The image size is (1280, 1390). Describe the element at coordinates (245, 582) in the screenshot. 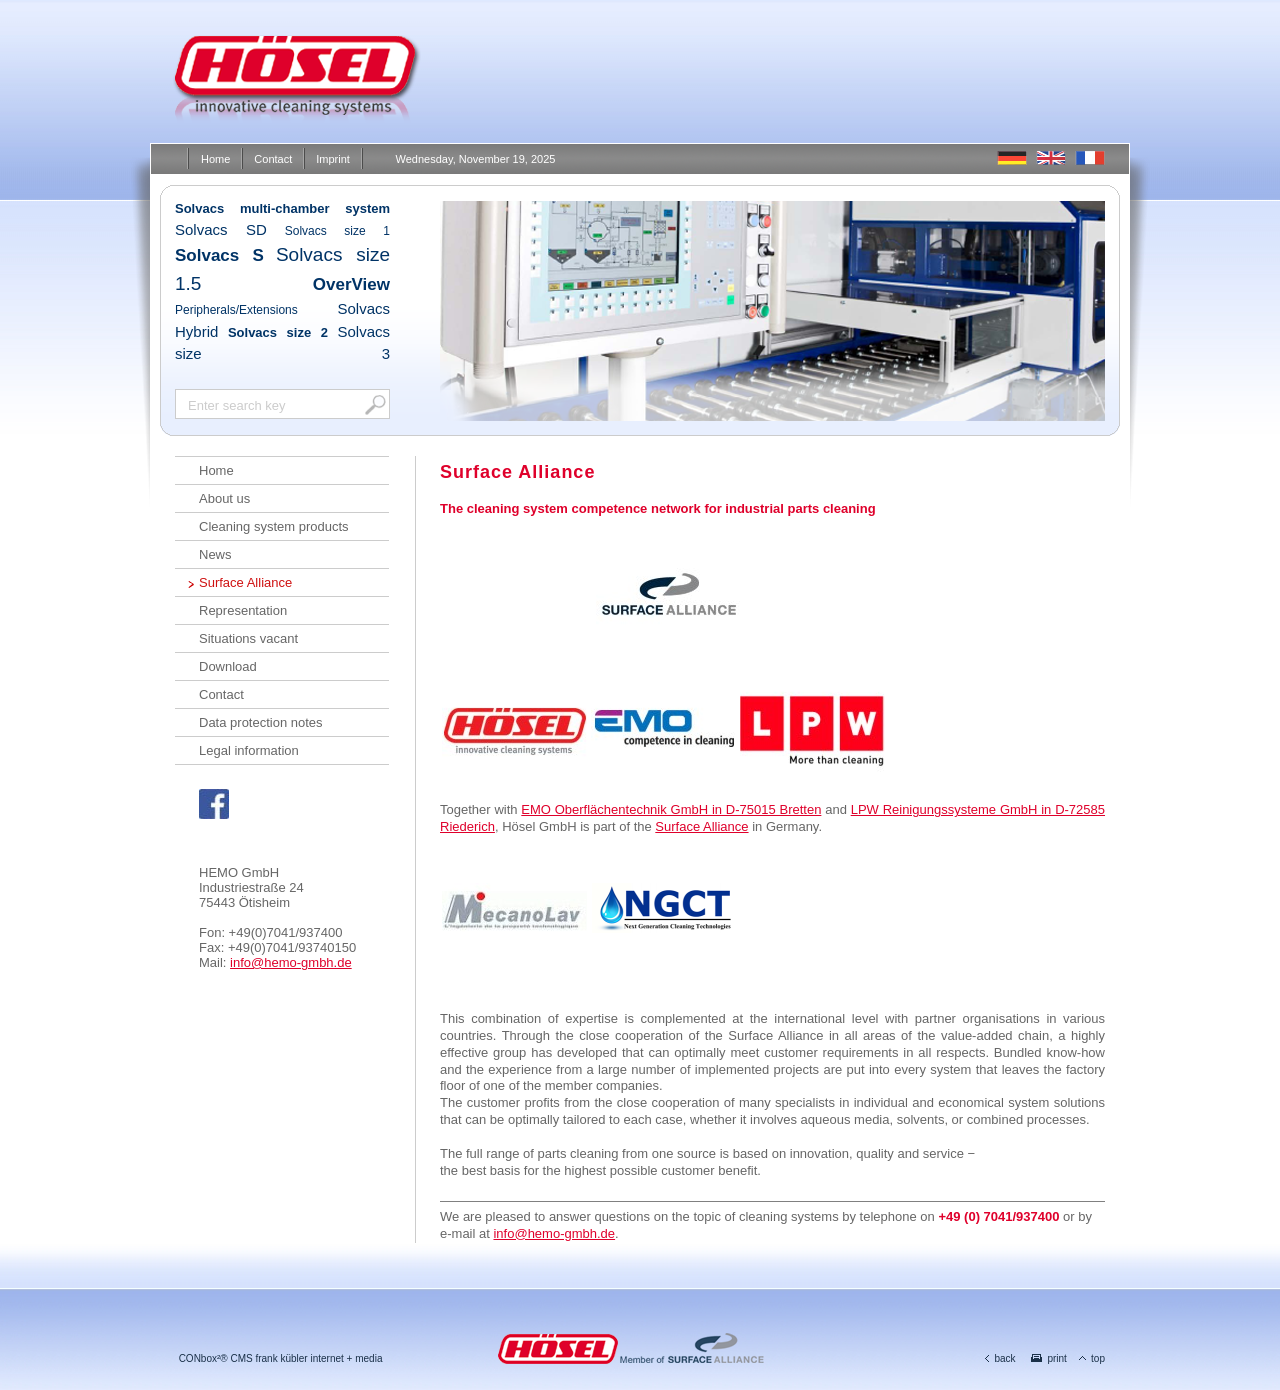

I see `Surface Alliance` at that location.